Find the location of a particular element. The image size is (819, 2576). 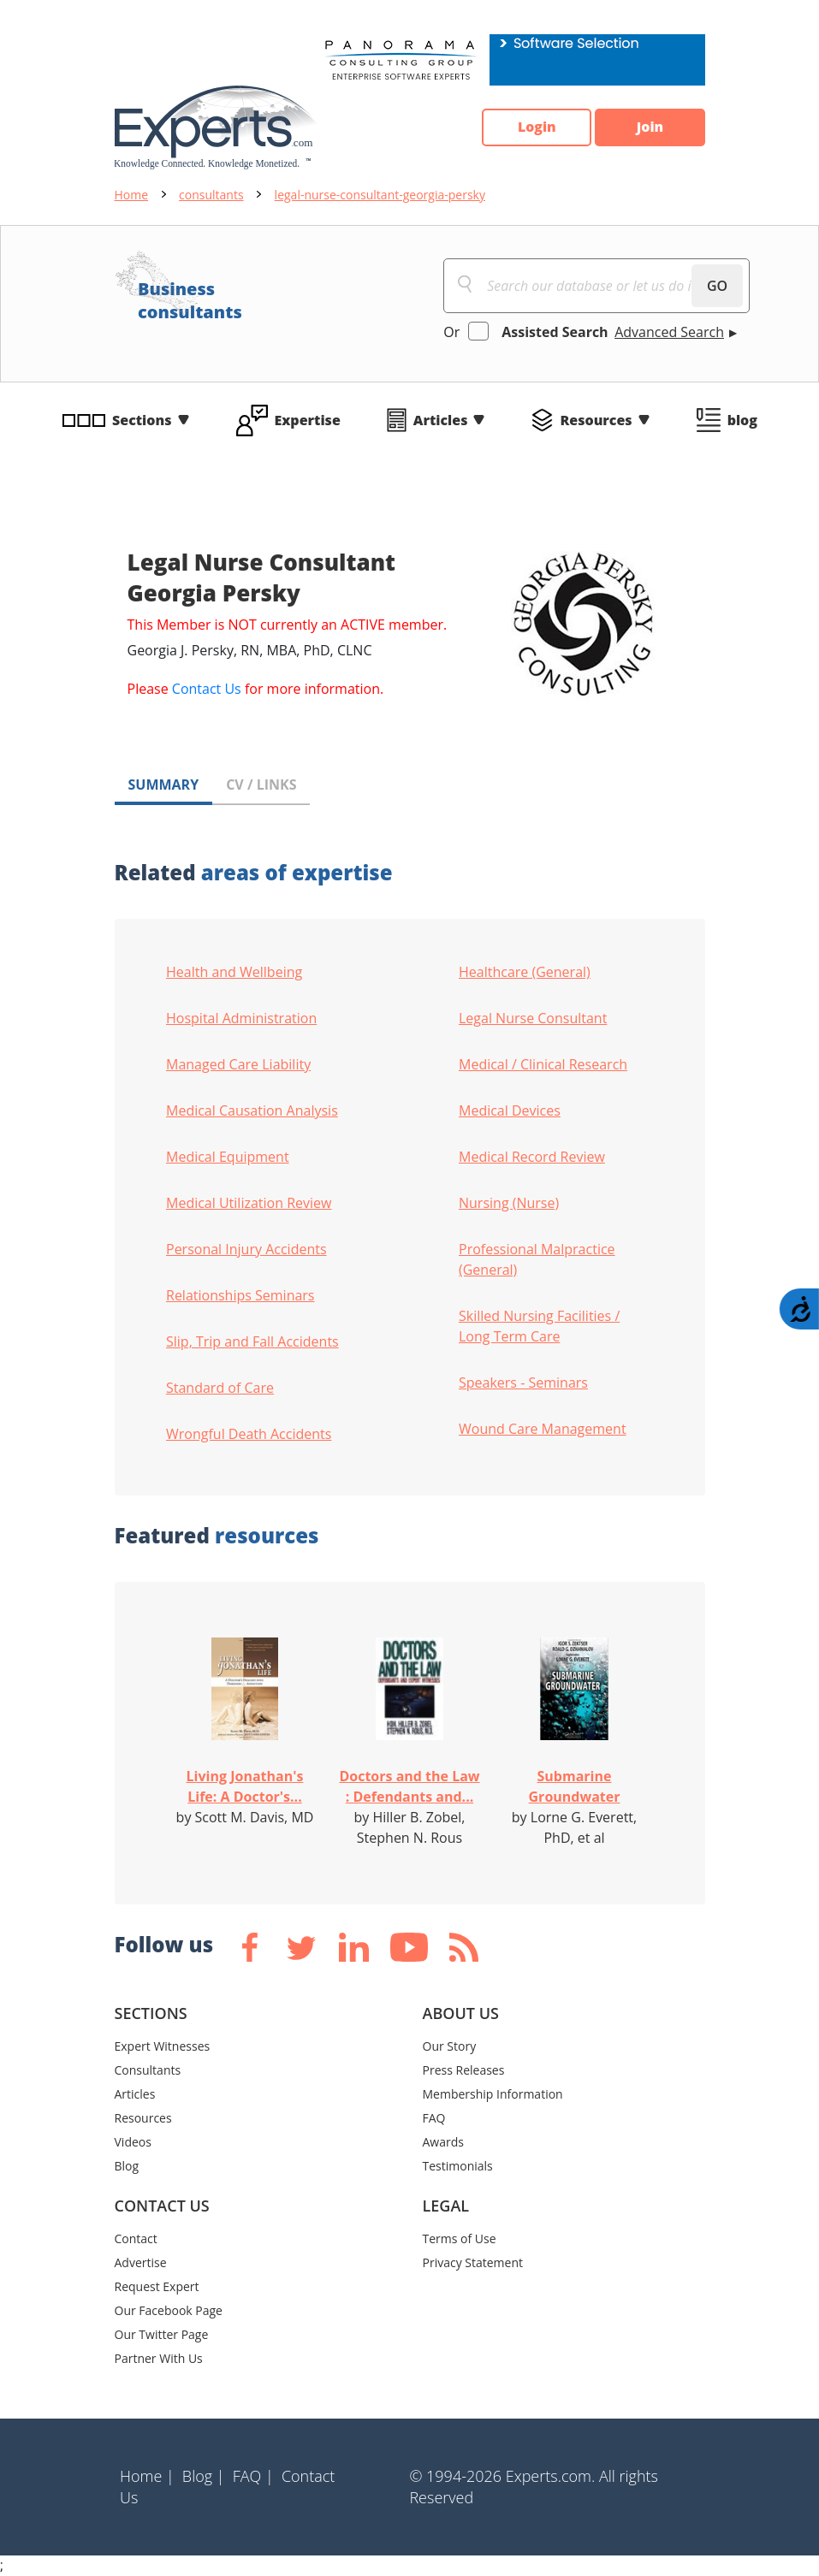

Legal Nurse Consultant is located at coordinates (533, 1018).